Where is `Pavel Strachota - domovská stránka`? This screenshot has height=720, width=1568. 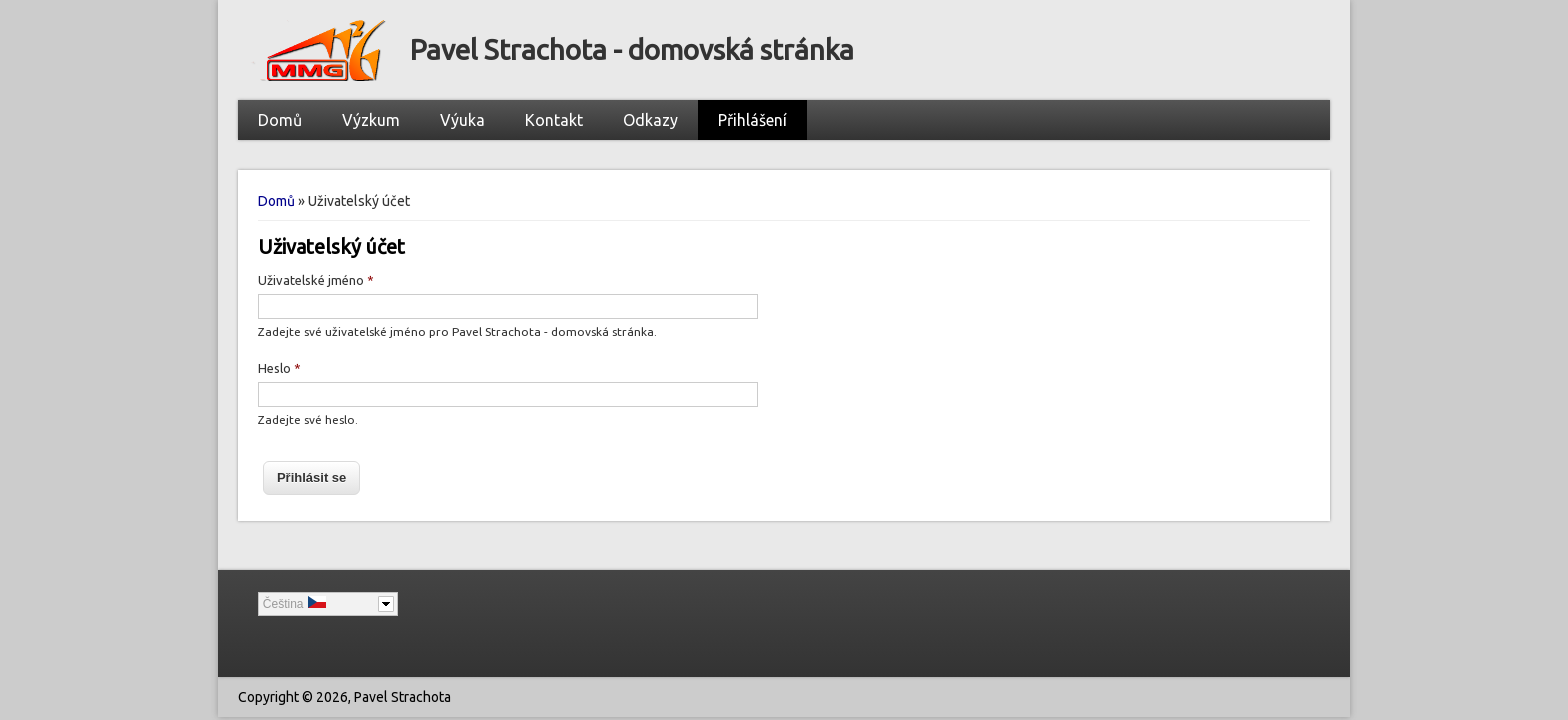 Pavel Strachota - domovská stránka is located at coordinates (632, 49).